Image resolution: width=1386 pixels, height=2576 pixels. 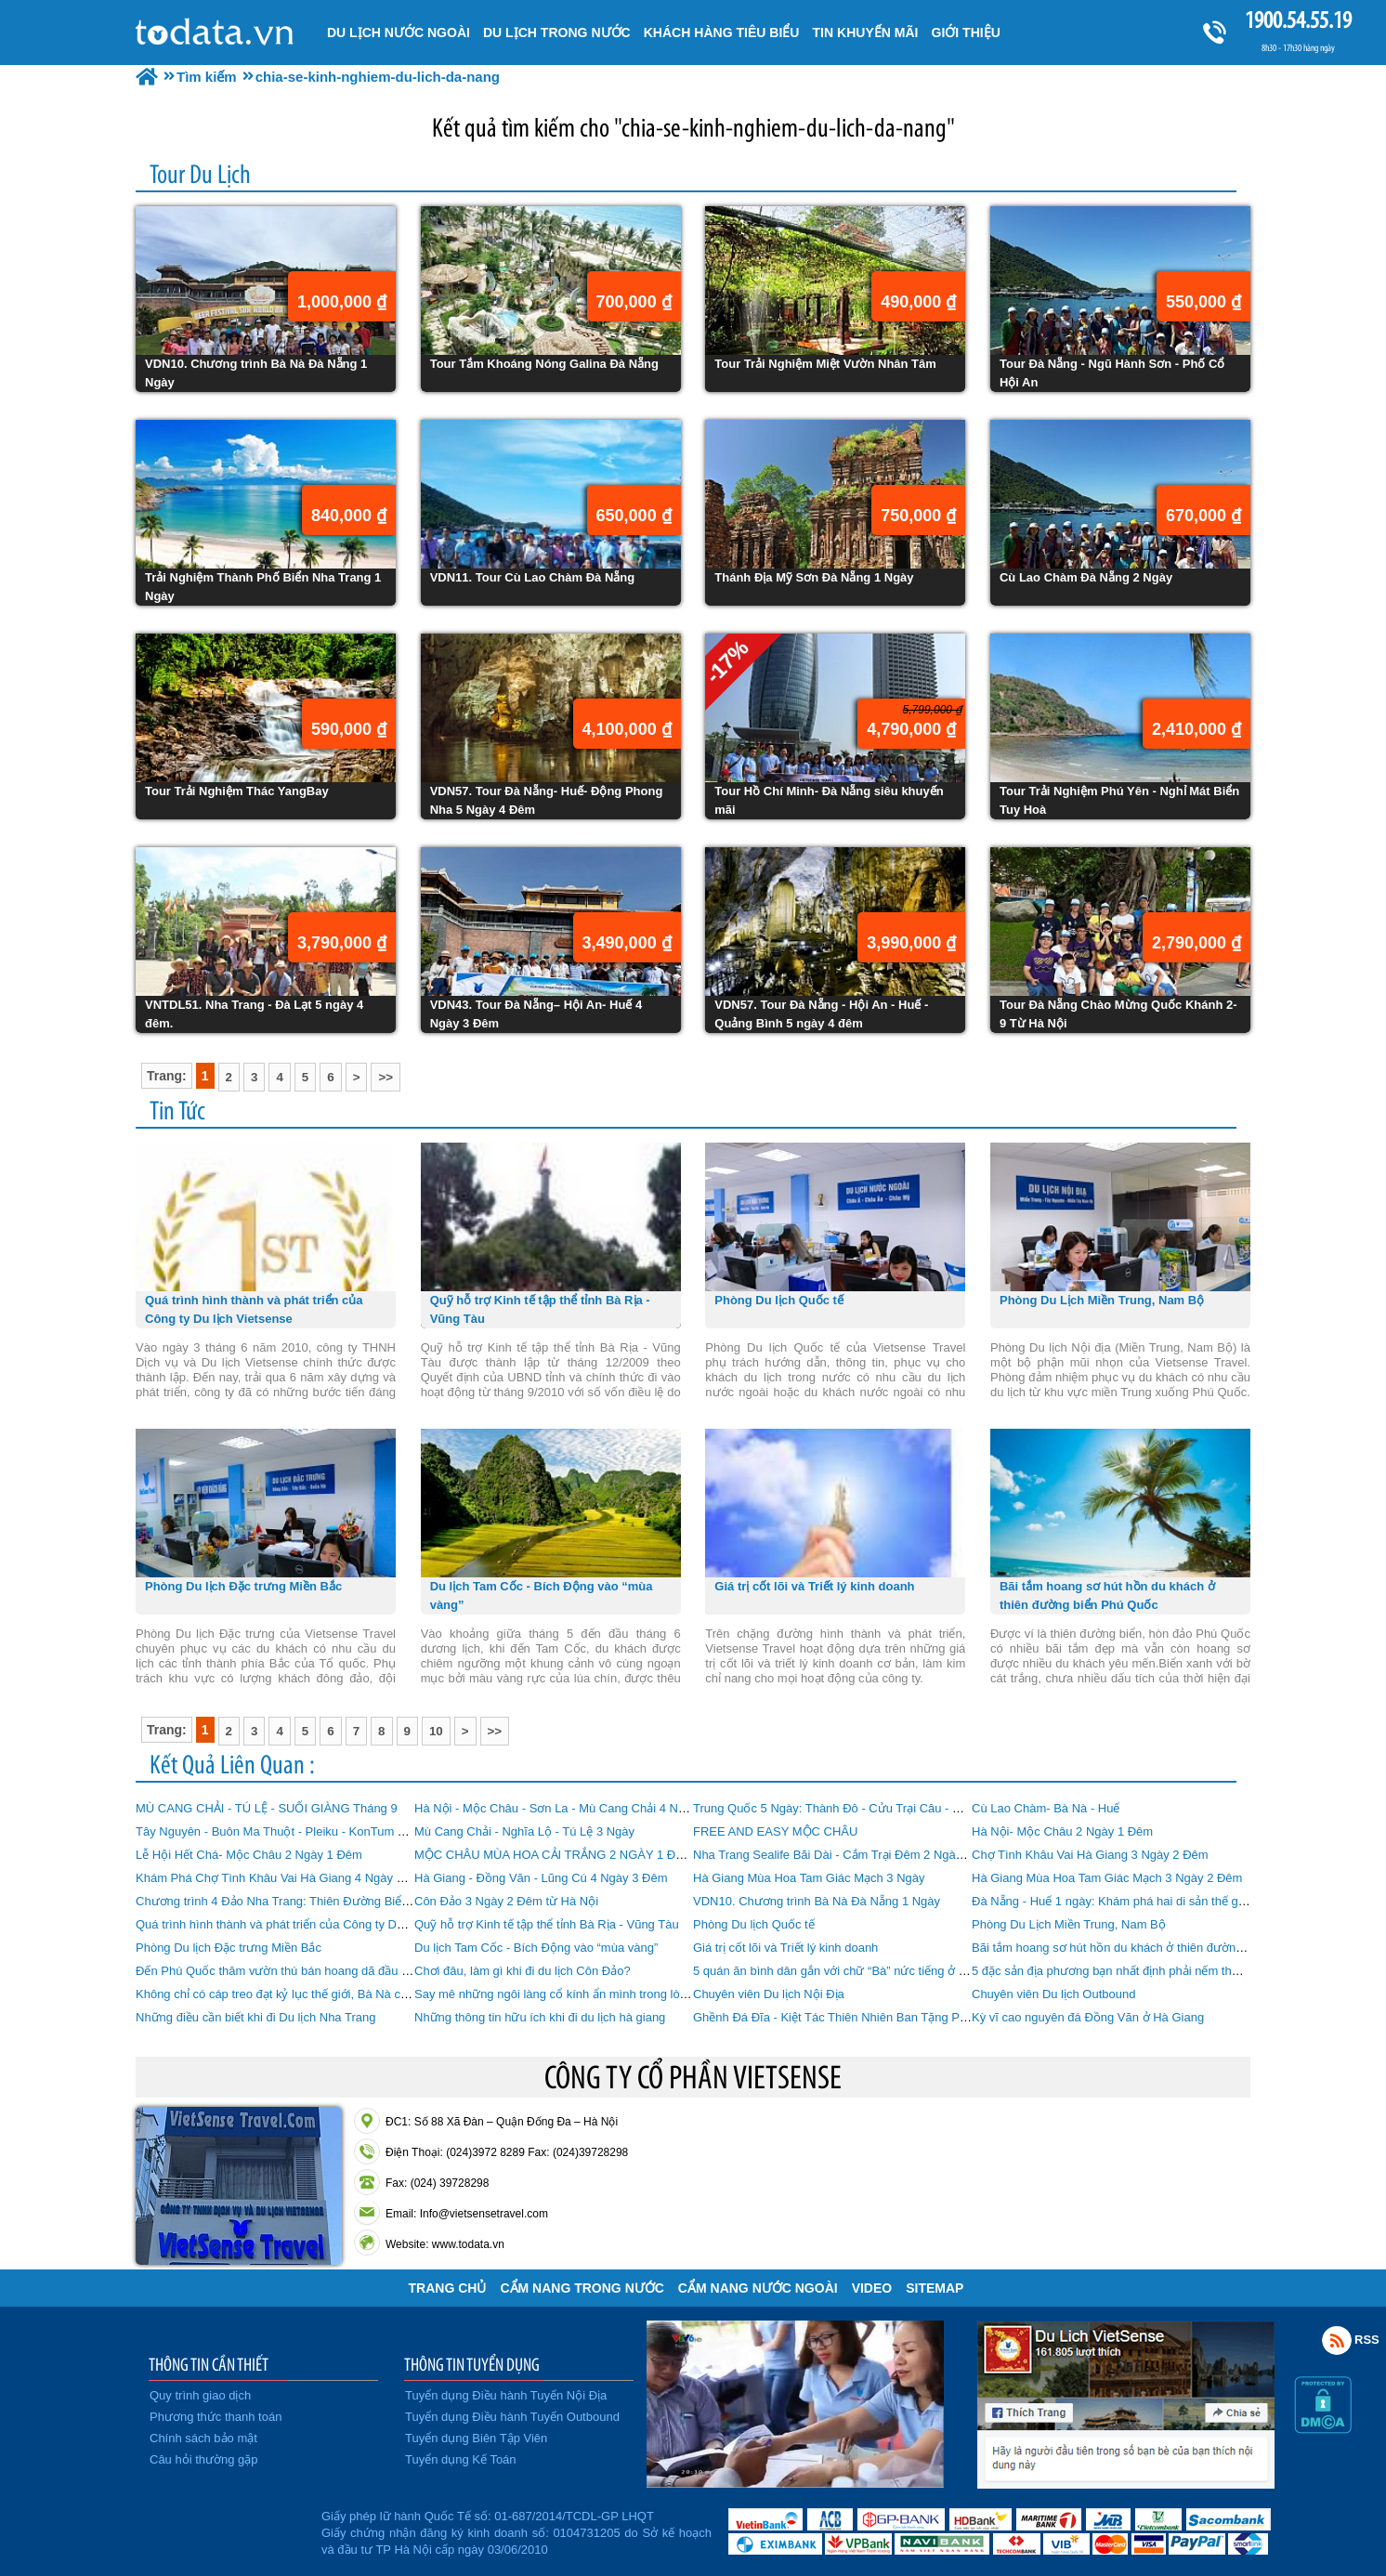 I want to click on Sitemap, so click(x=934, y=2288).